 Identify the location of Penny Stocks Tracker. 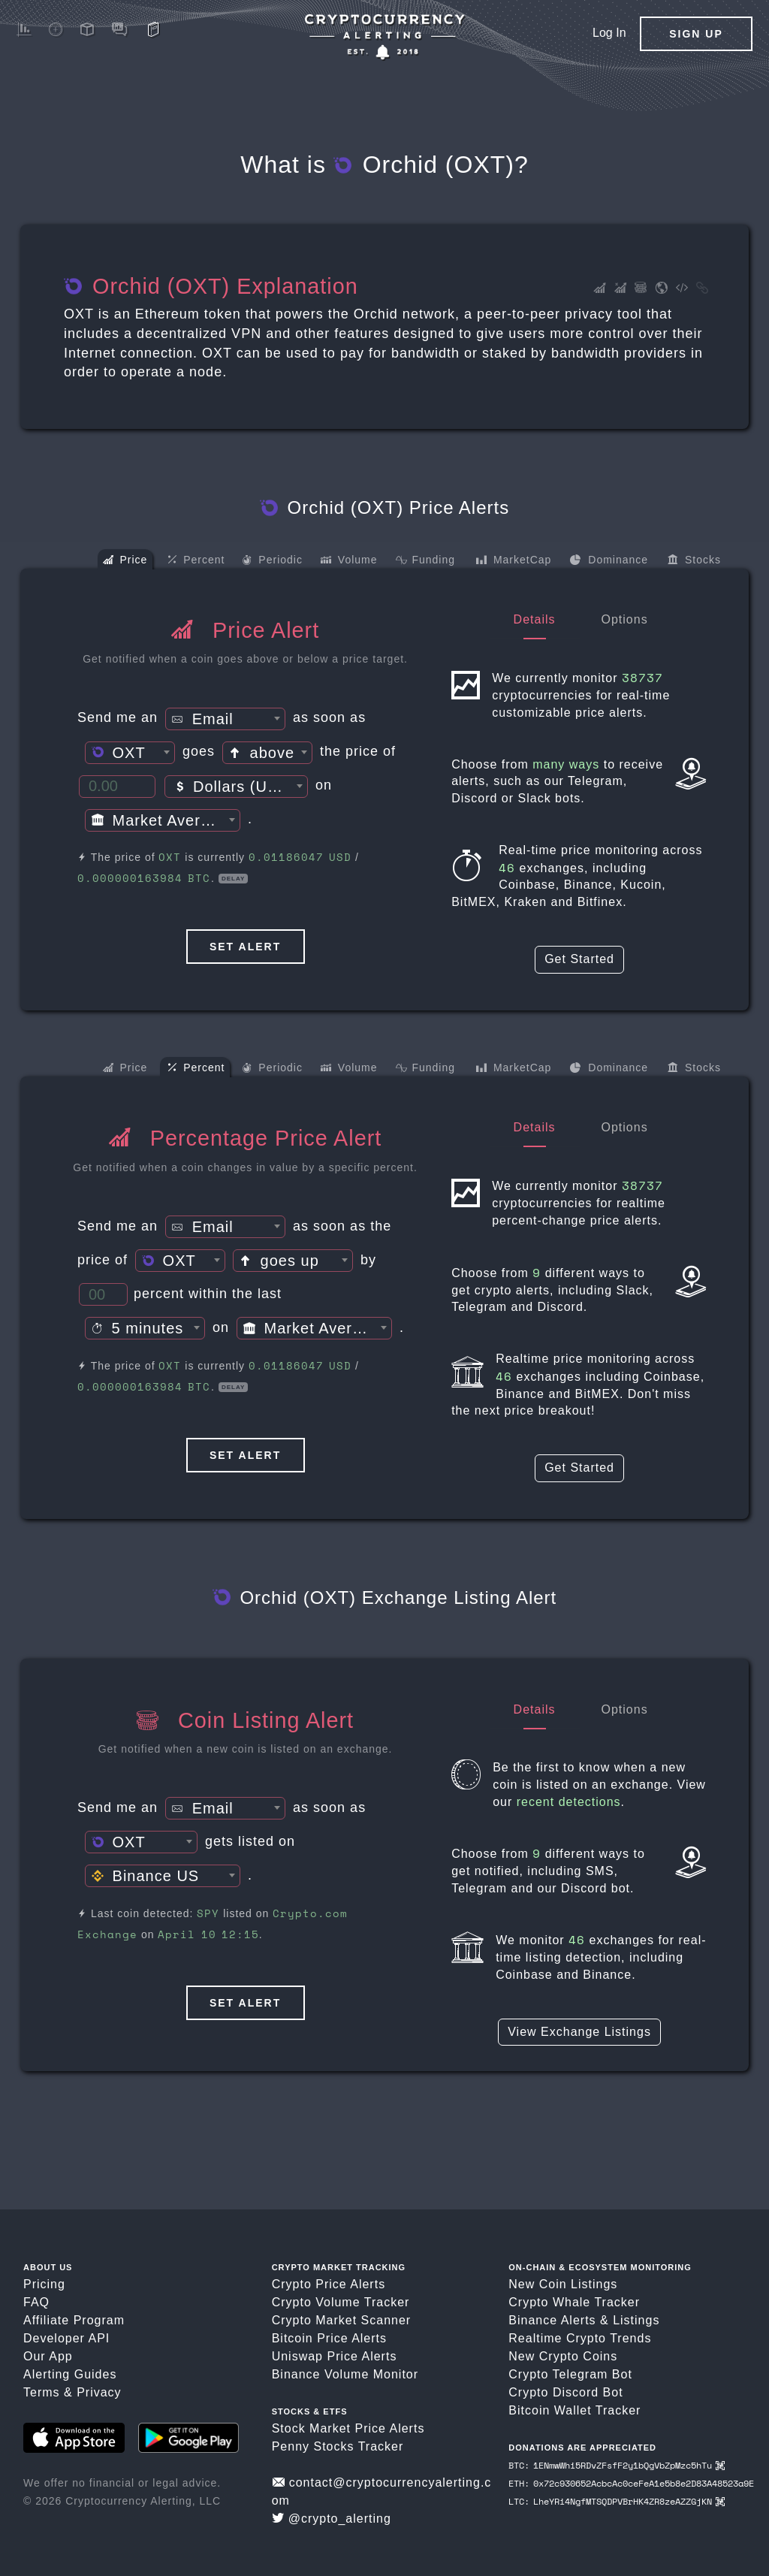
(338, 2446).